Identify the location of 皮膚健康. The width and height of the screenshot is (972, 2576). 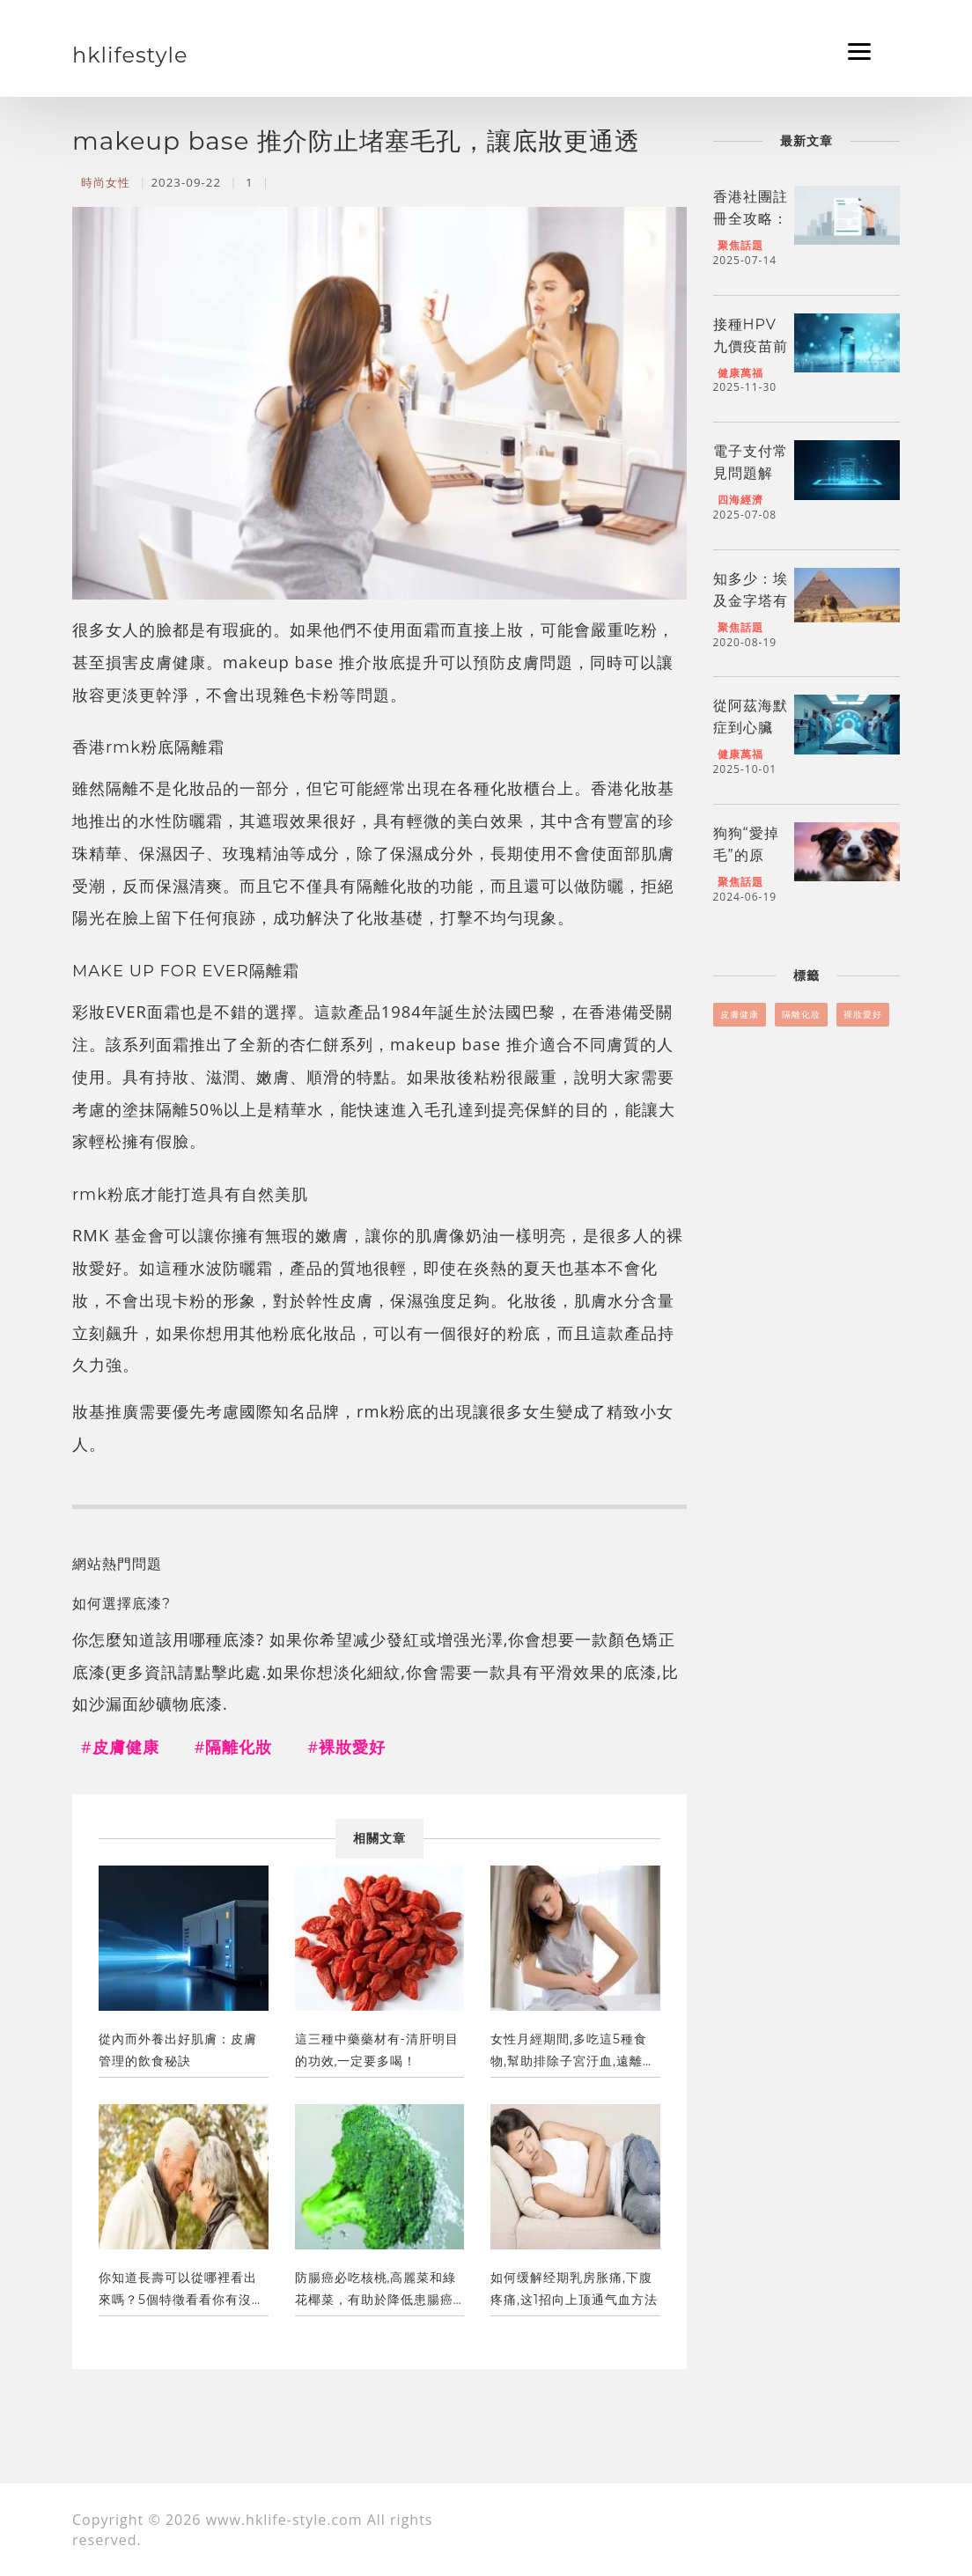
(739, 1014).